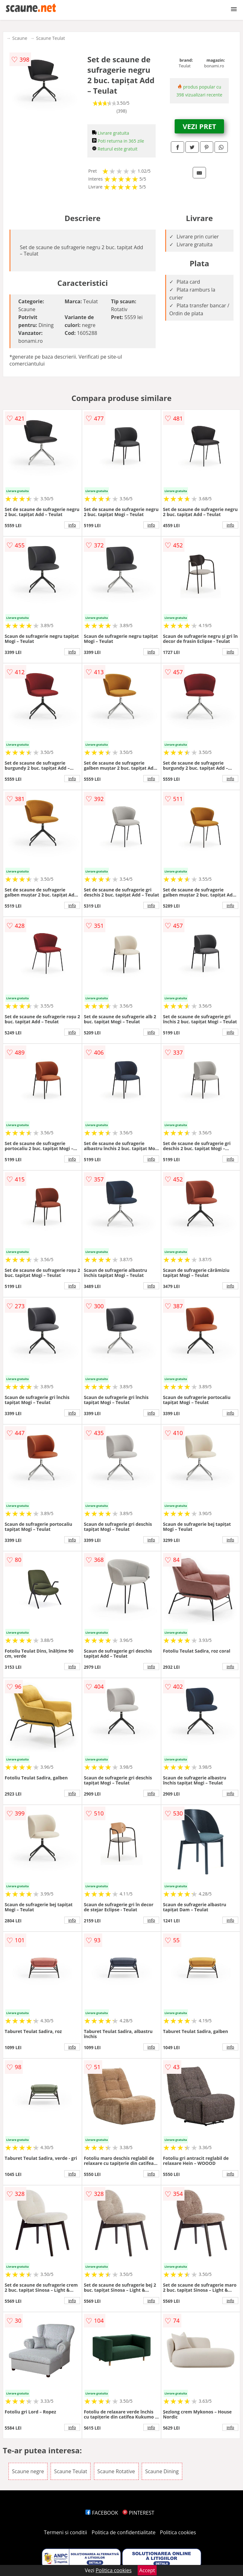  Describe the element at coordinates (72, 525) in the screenshot. I see `info` at that location.